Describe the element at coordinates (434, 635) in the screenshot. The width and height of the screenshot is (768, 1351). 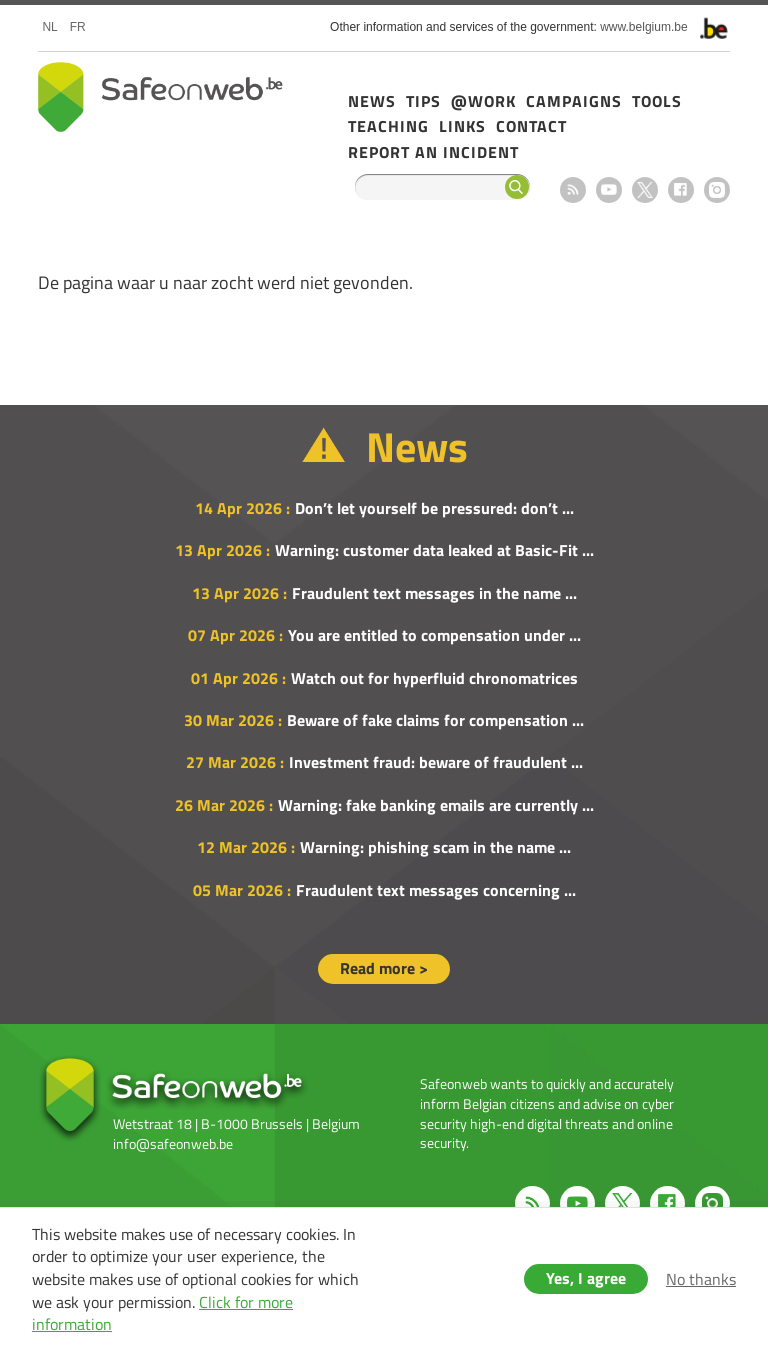
I see `You are entitled to compensation under ...` at that location.